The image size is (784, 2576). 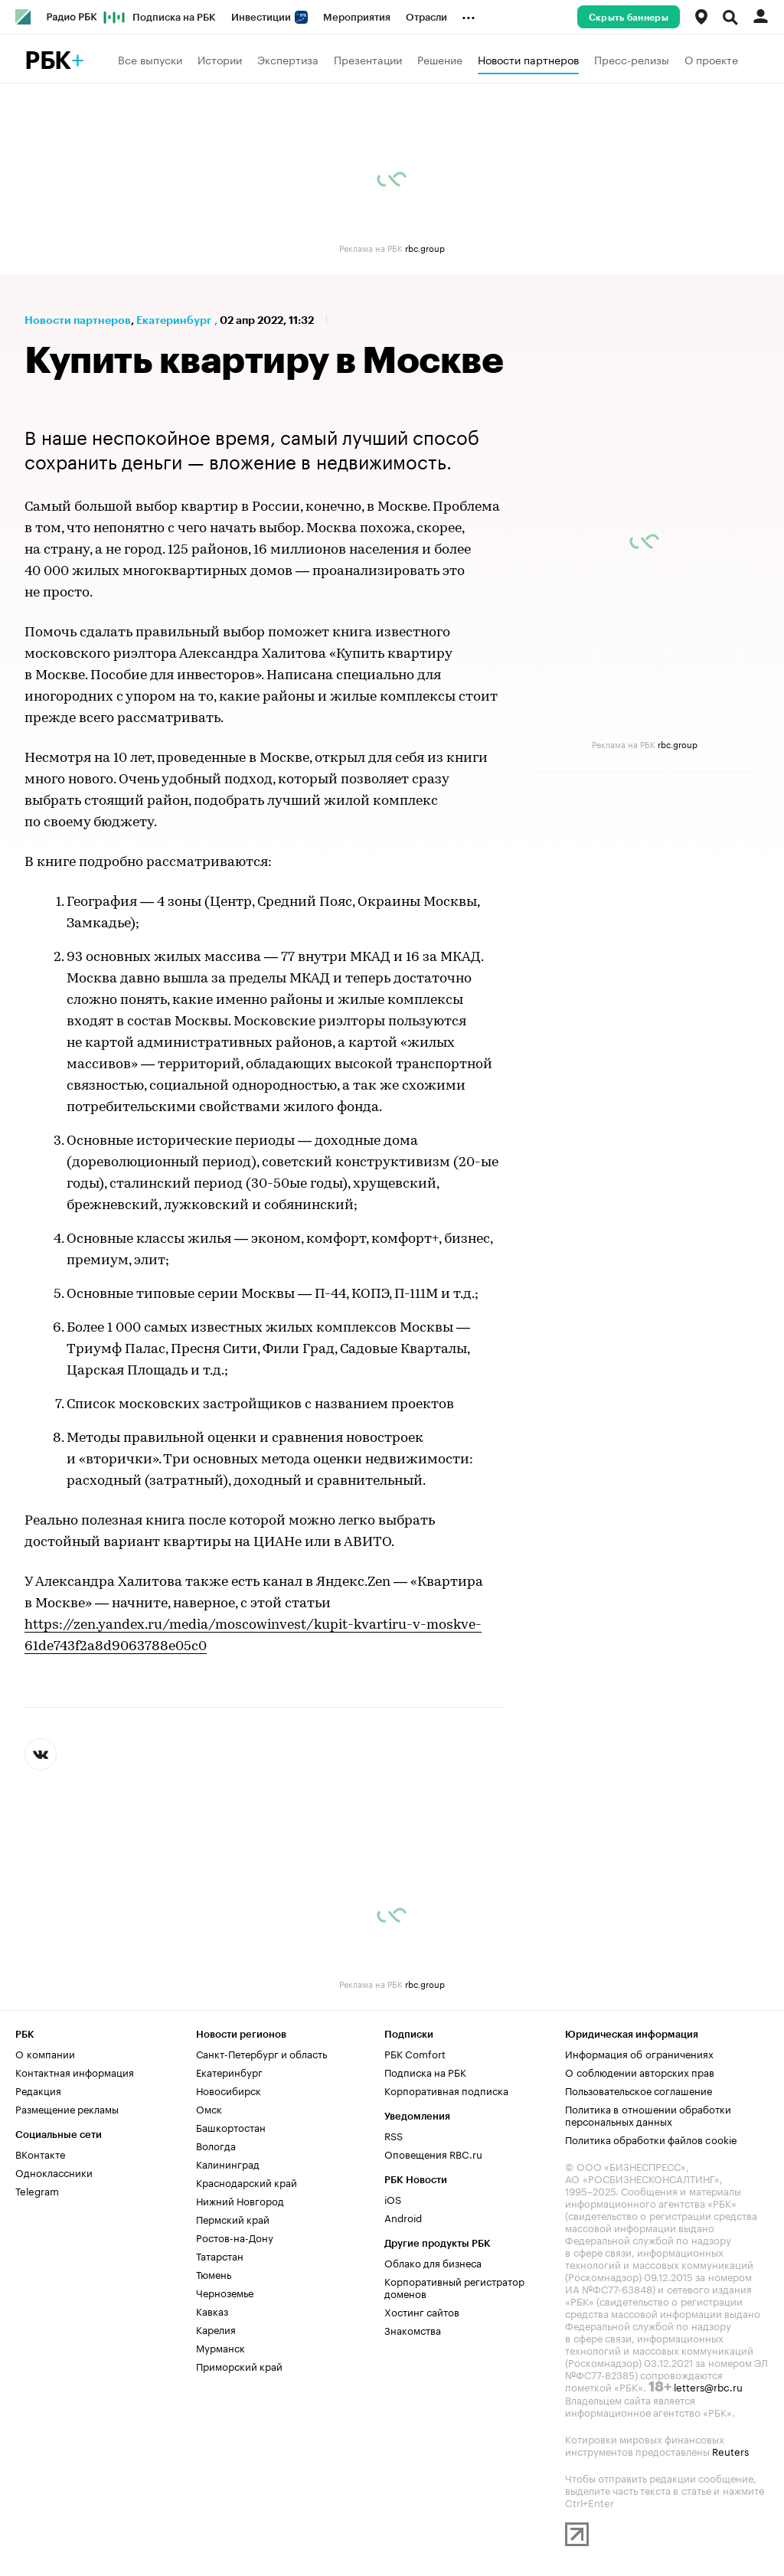 What do you see at coordinates (639, 2053) in the screenshot?
I see `Информация об ограничениях` at bounding box center [639, 2053].